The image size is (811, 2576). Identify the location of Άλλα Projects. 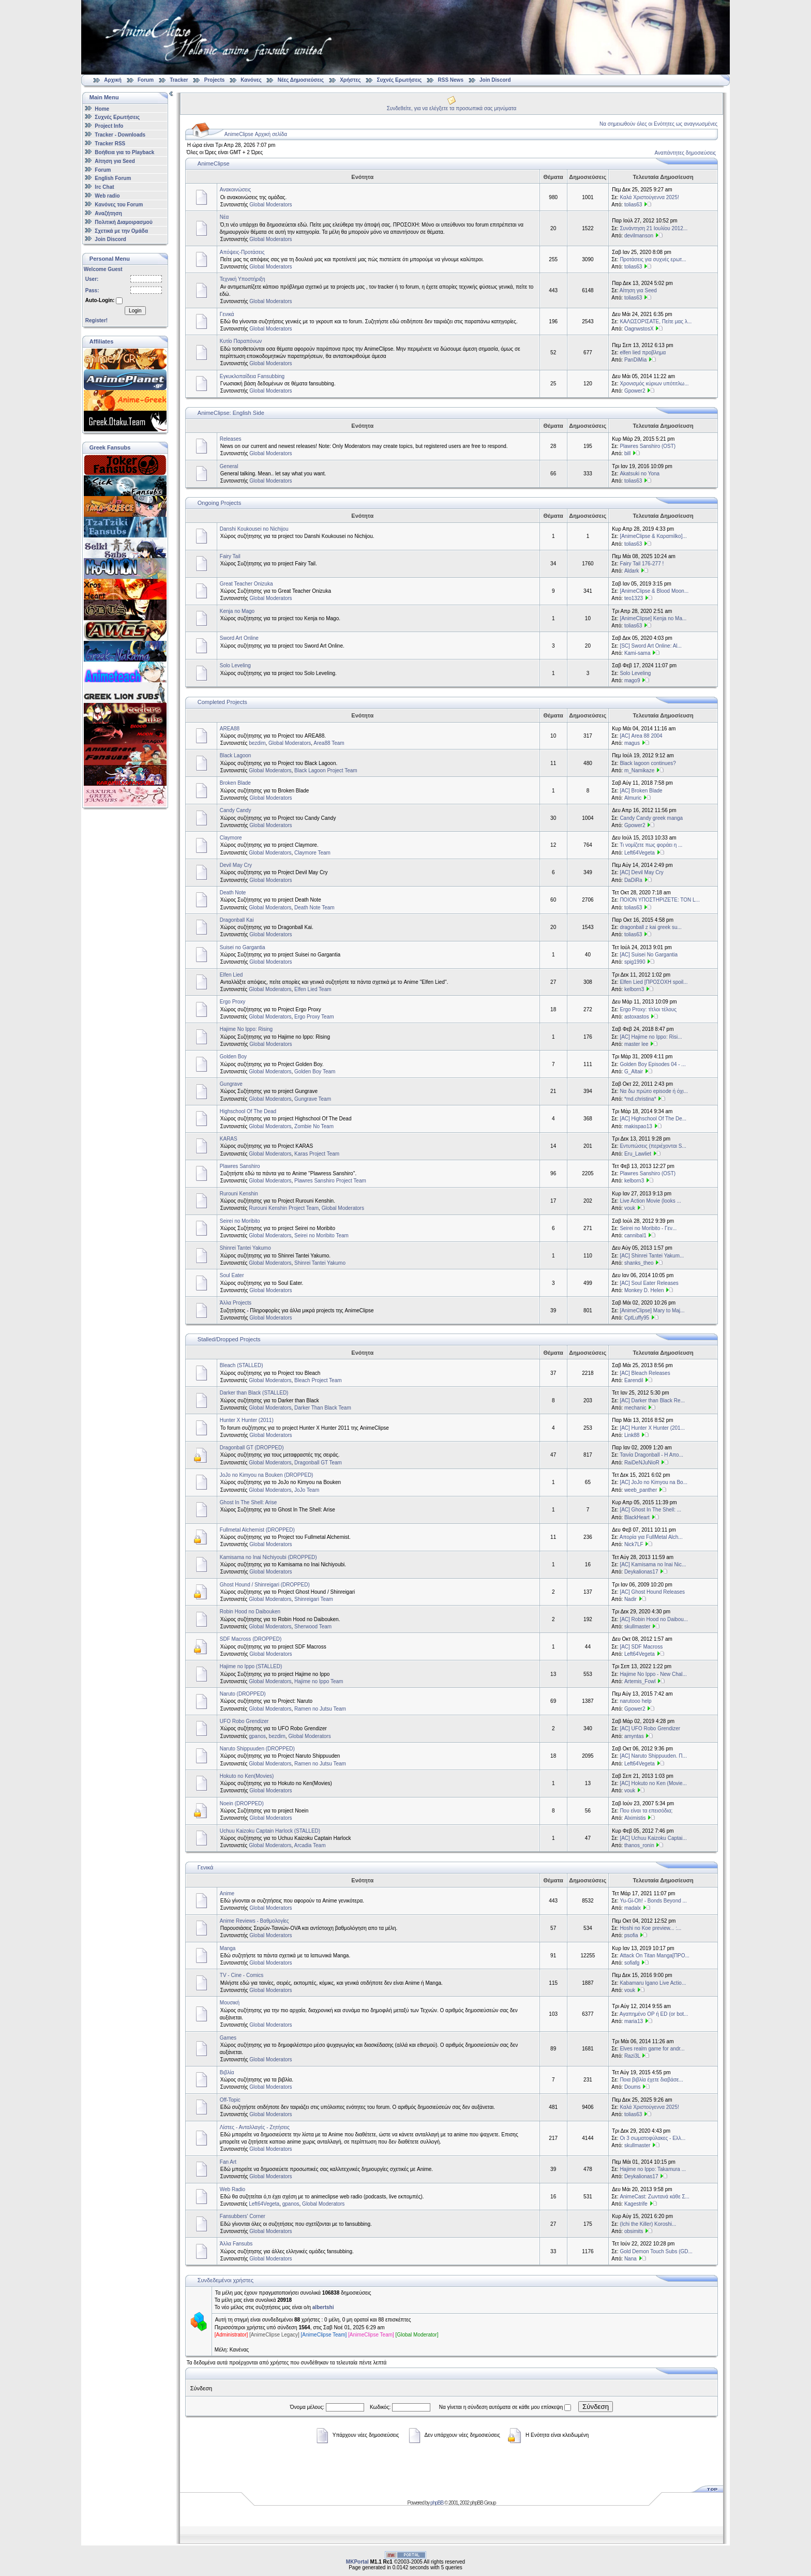
(235, 1303).